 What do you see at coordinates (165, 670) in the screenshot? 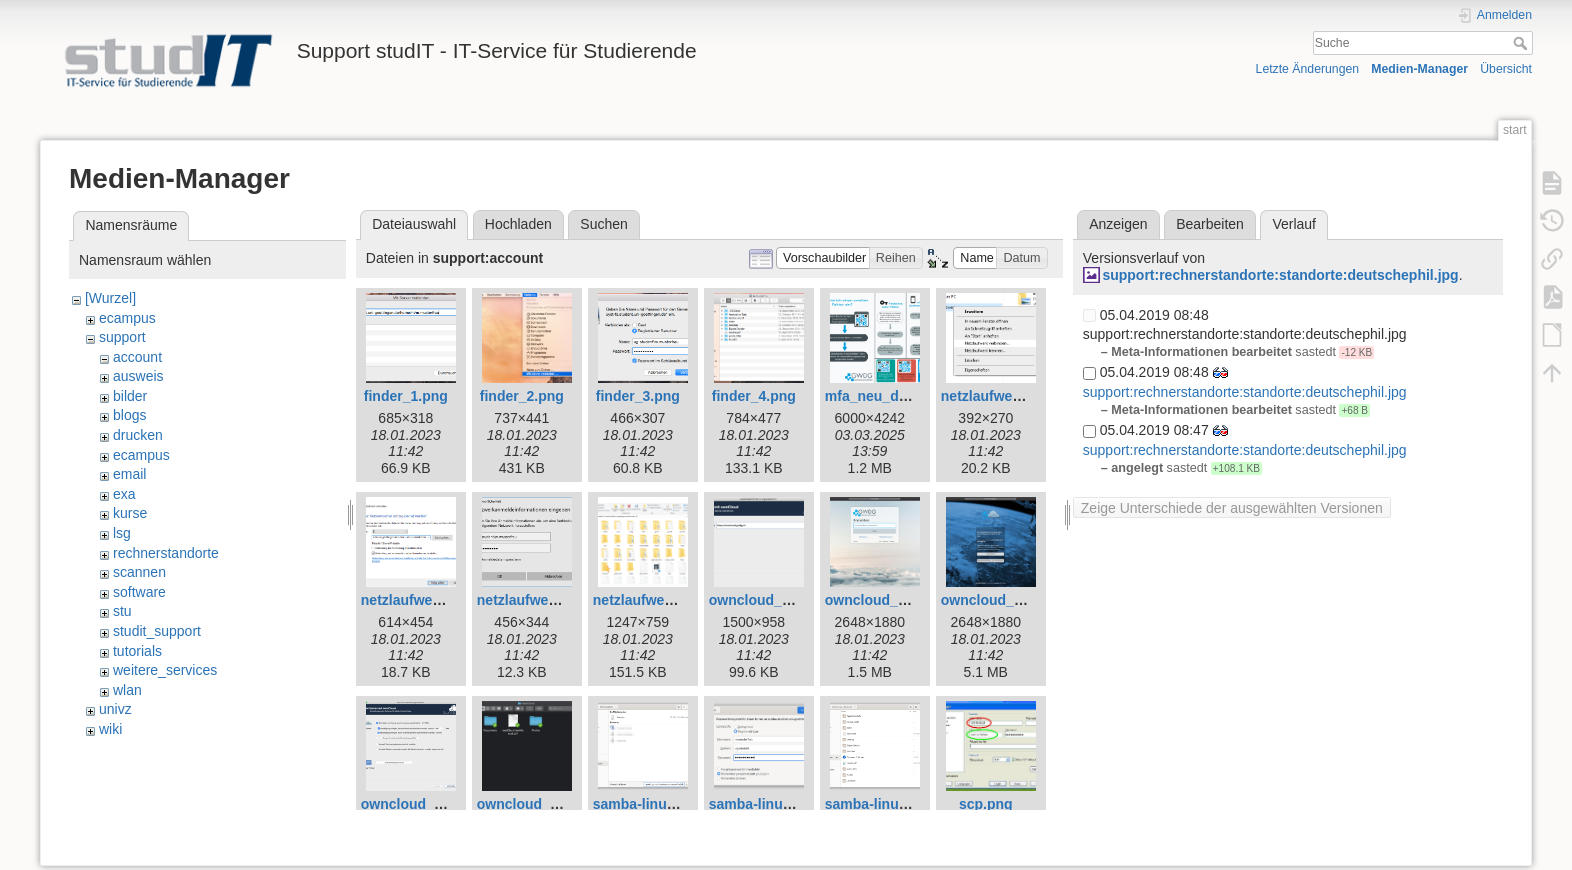
I see `weitere_services` at bounding box center [165, 670].